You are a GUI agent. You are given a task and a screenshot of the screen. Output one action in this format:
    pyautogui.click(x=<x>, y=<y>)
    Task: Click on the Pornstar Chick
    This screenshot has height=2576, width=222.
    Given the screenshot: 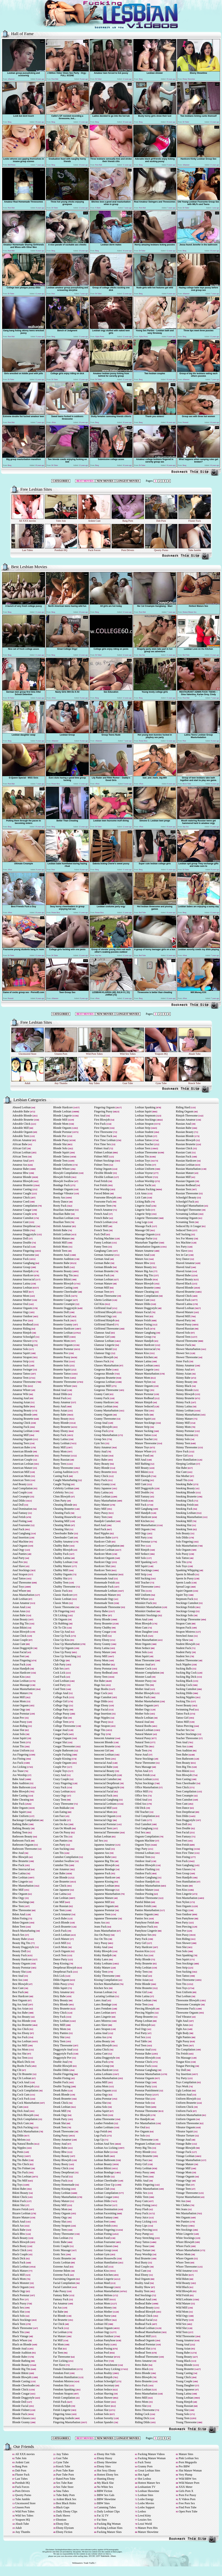 What is the action you would take?
    pyautogui.click(x=143, y=2061)
    